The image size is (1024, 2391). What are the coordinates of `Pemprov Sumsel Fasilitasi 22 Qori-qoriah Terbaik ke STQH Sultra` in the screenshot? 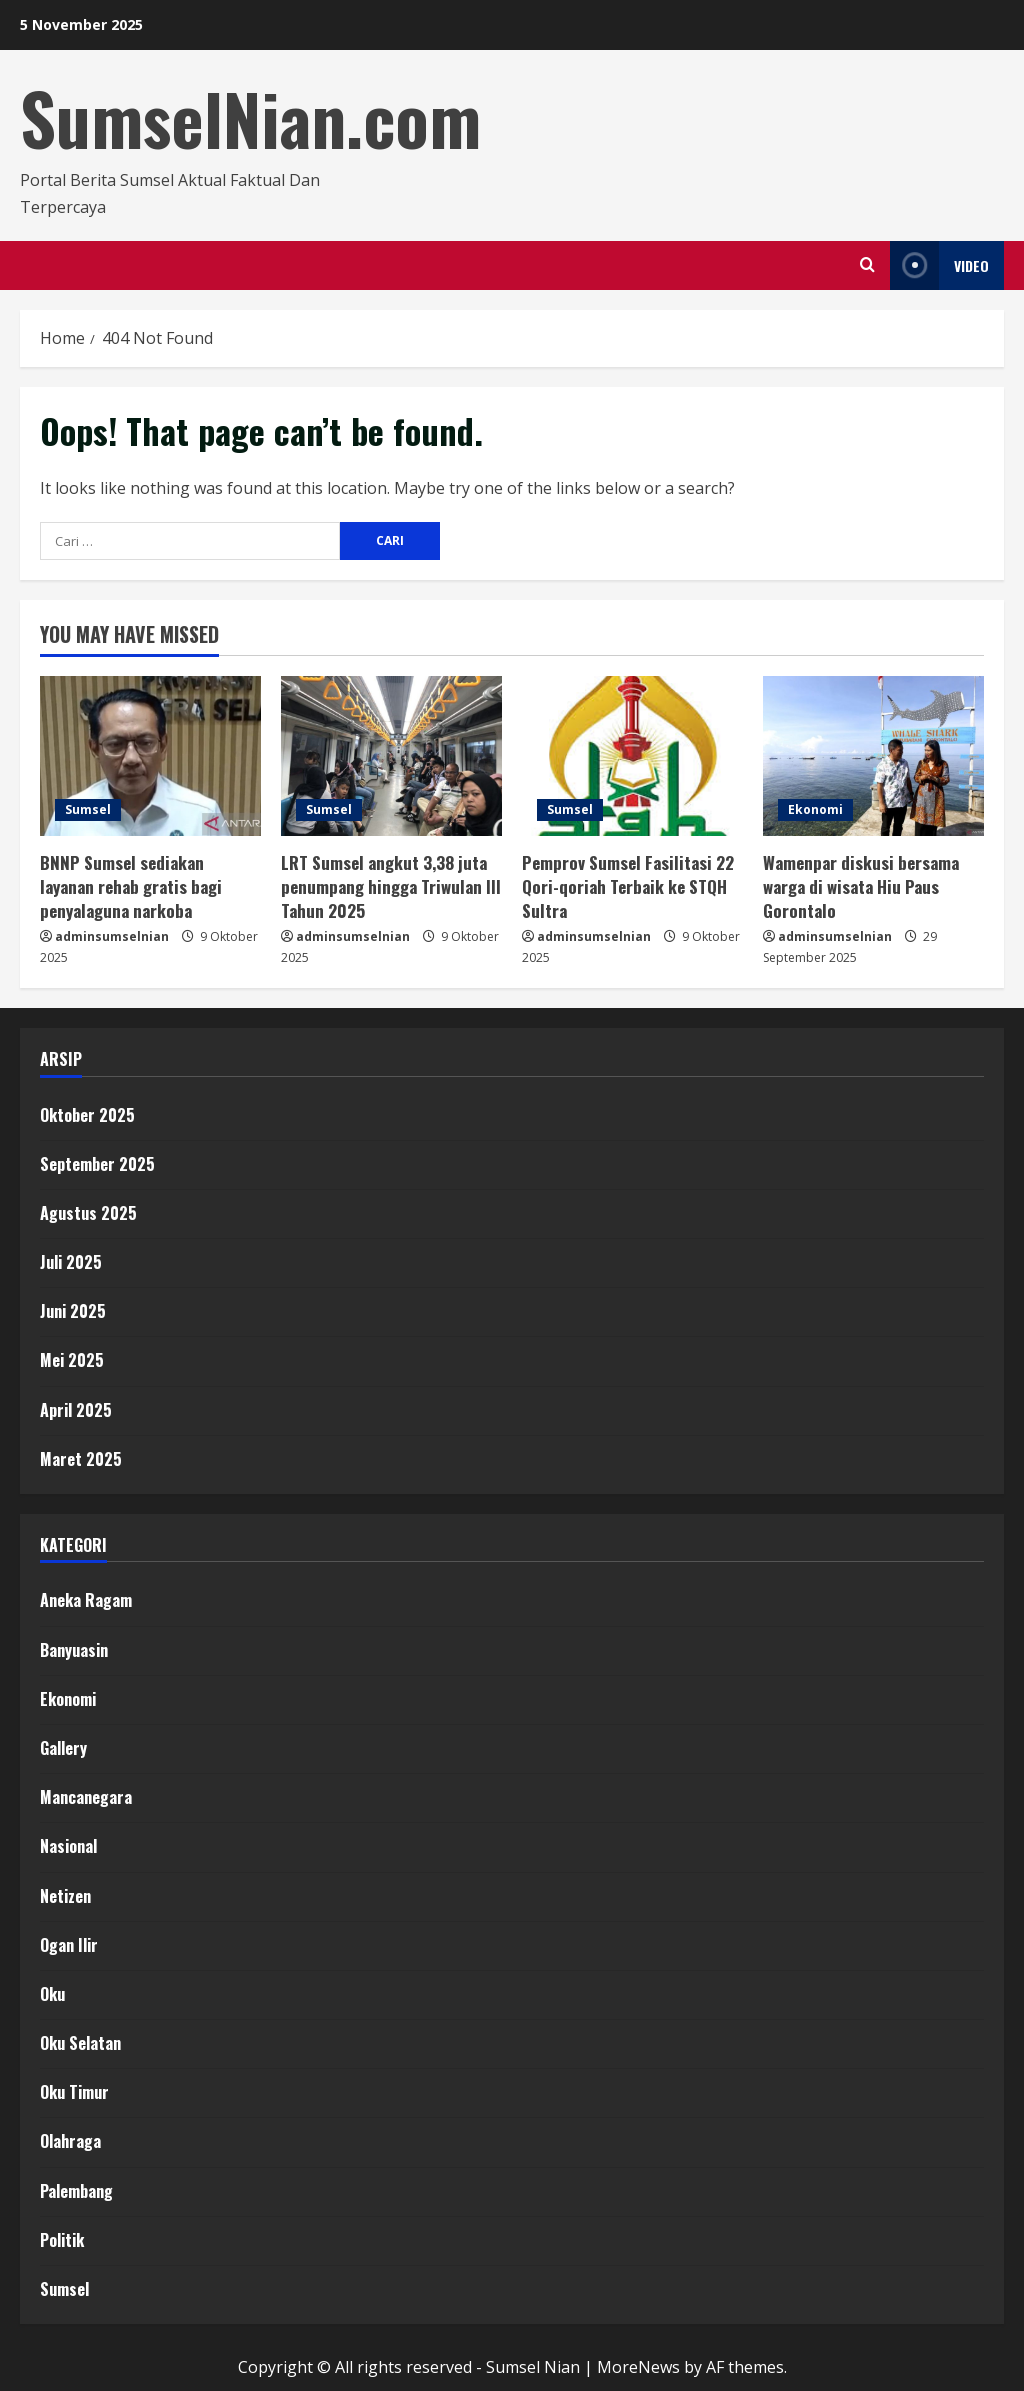 It's located at (628, 886).